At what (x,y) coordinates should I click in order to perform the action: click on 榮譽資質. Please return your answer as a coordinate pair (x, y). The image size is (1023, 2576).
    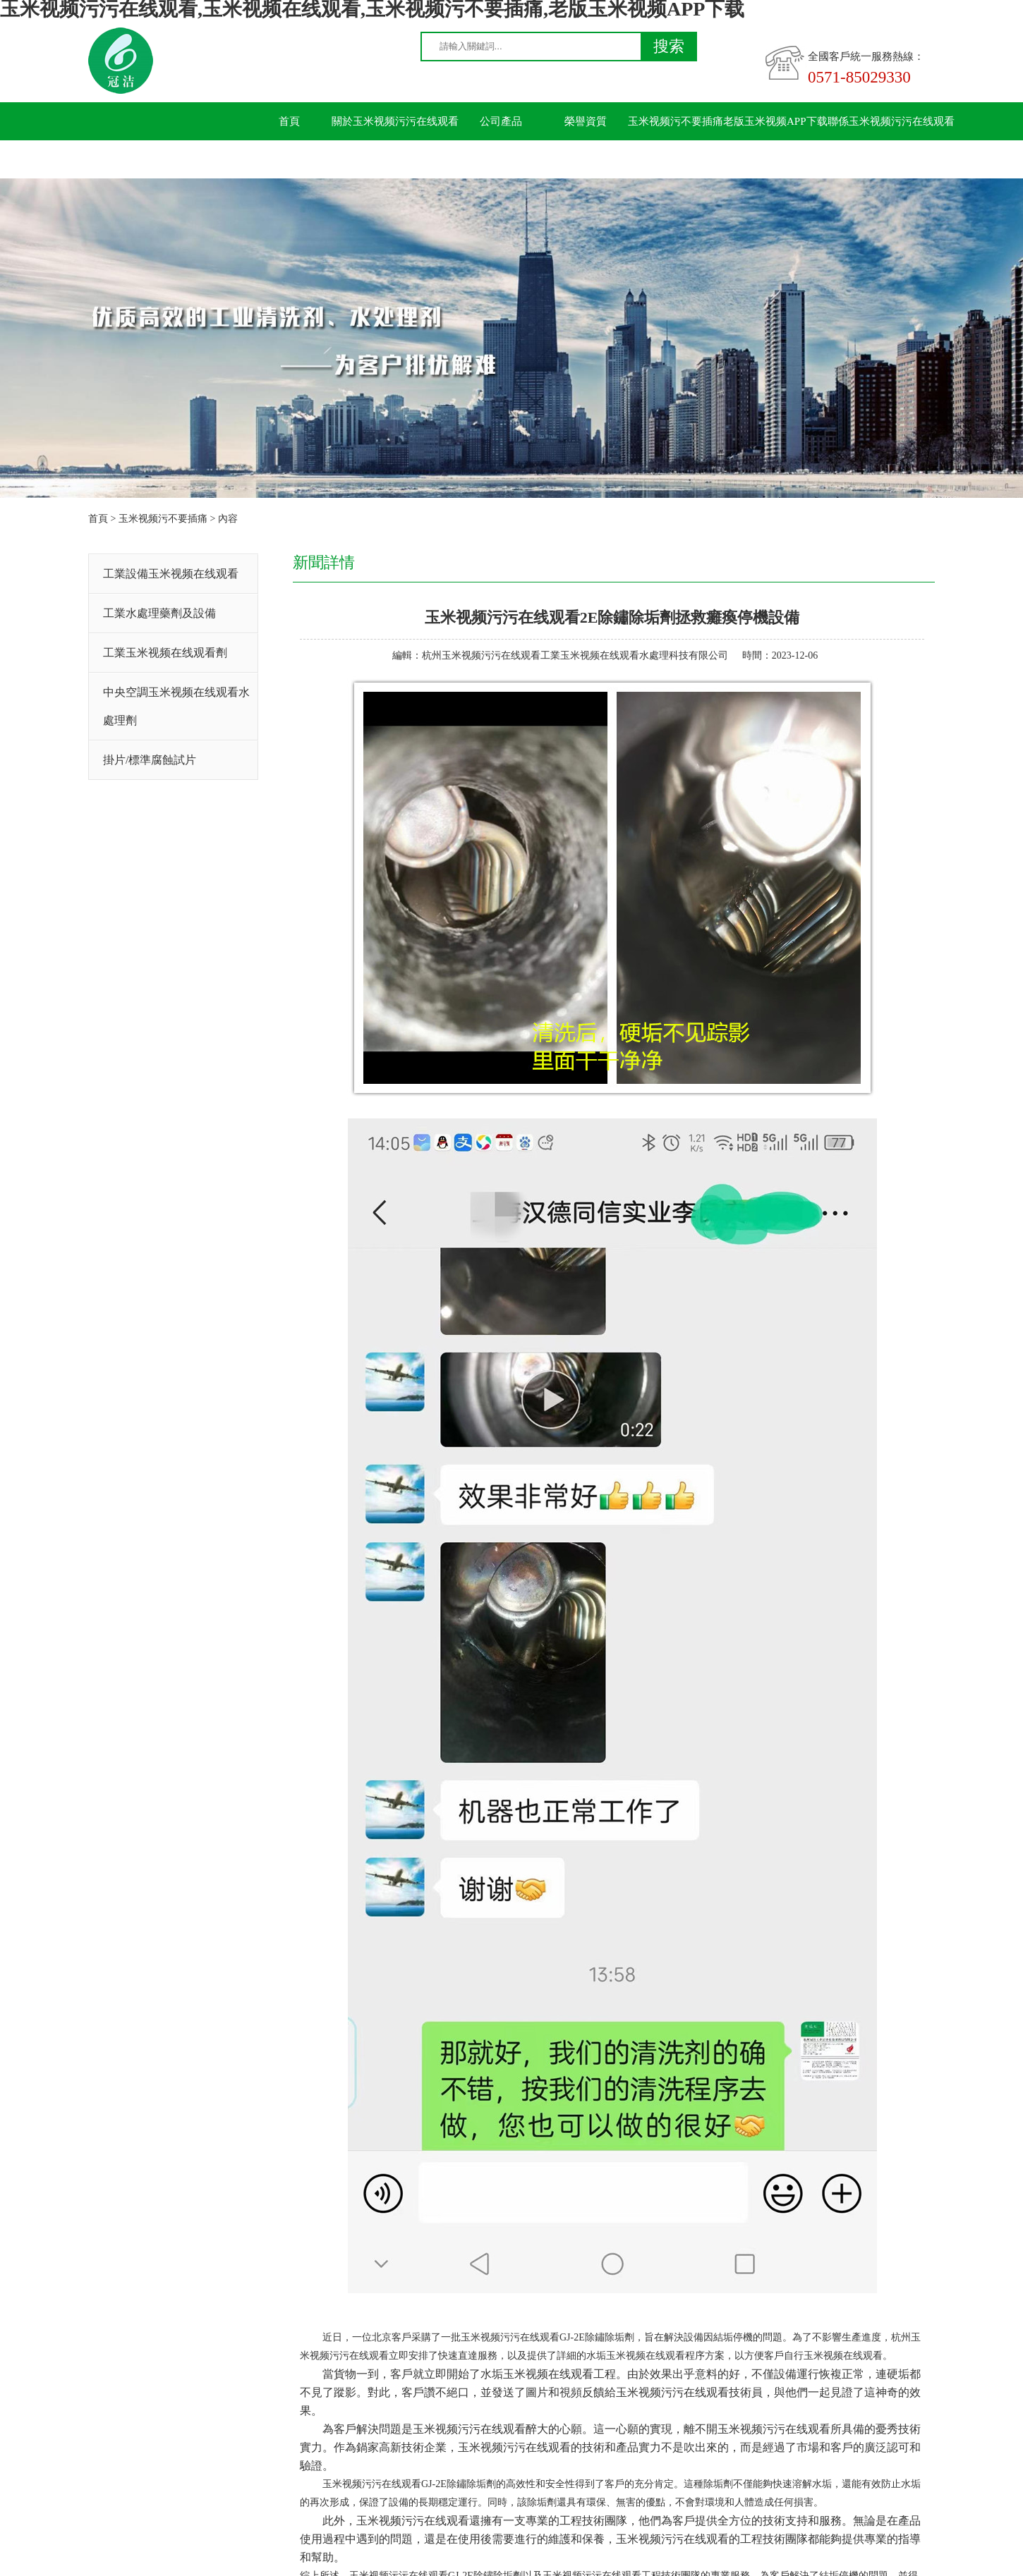
    Looking at the image, I should click on (585, 121).